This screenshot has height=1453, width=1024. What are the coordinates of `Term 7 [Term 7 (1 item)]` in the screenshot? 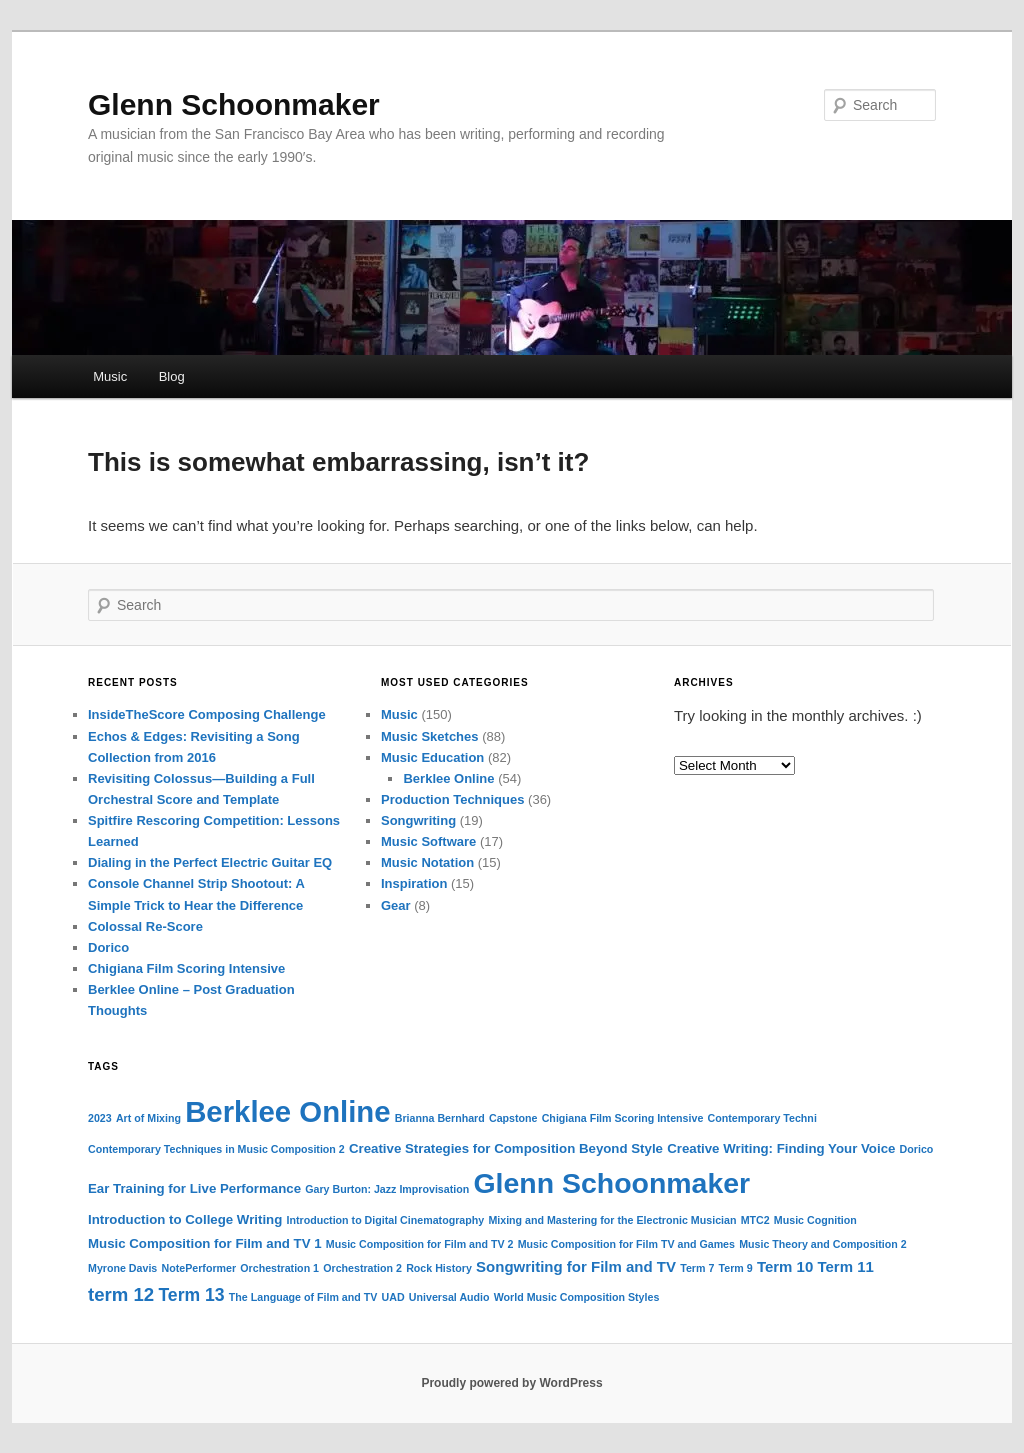 It's located at (697, 1268).